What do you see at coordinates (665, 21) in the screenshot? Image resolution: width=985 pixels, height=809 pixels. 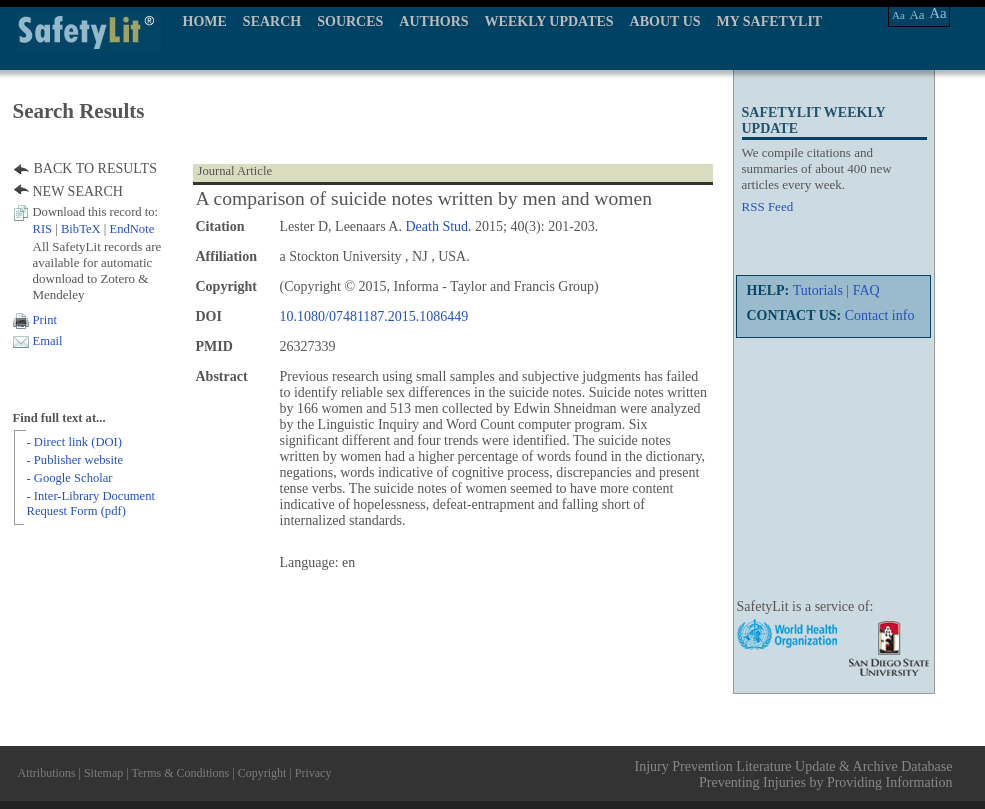 I see `ABOUT US` at bounding box center [665, 21].